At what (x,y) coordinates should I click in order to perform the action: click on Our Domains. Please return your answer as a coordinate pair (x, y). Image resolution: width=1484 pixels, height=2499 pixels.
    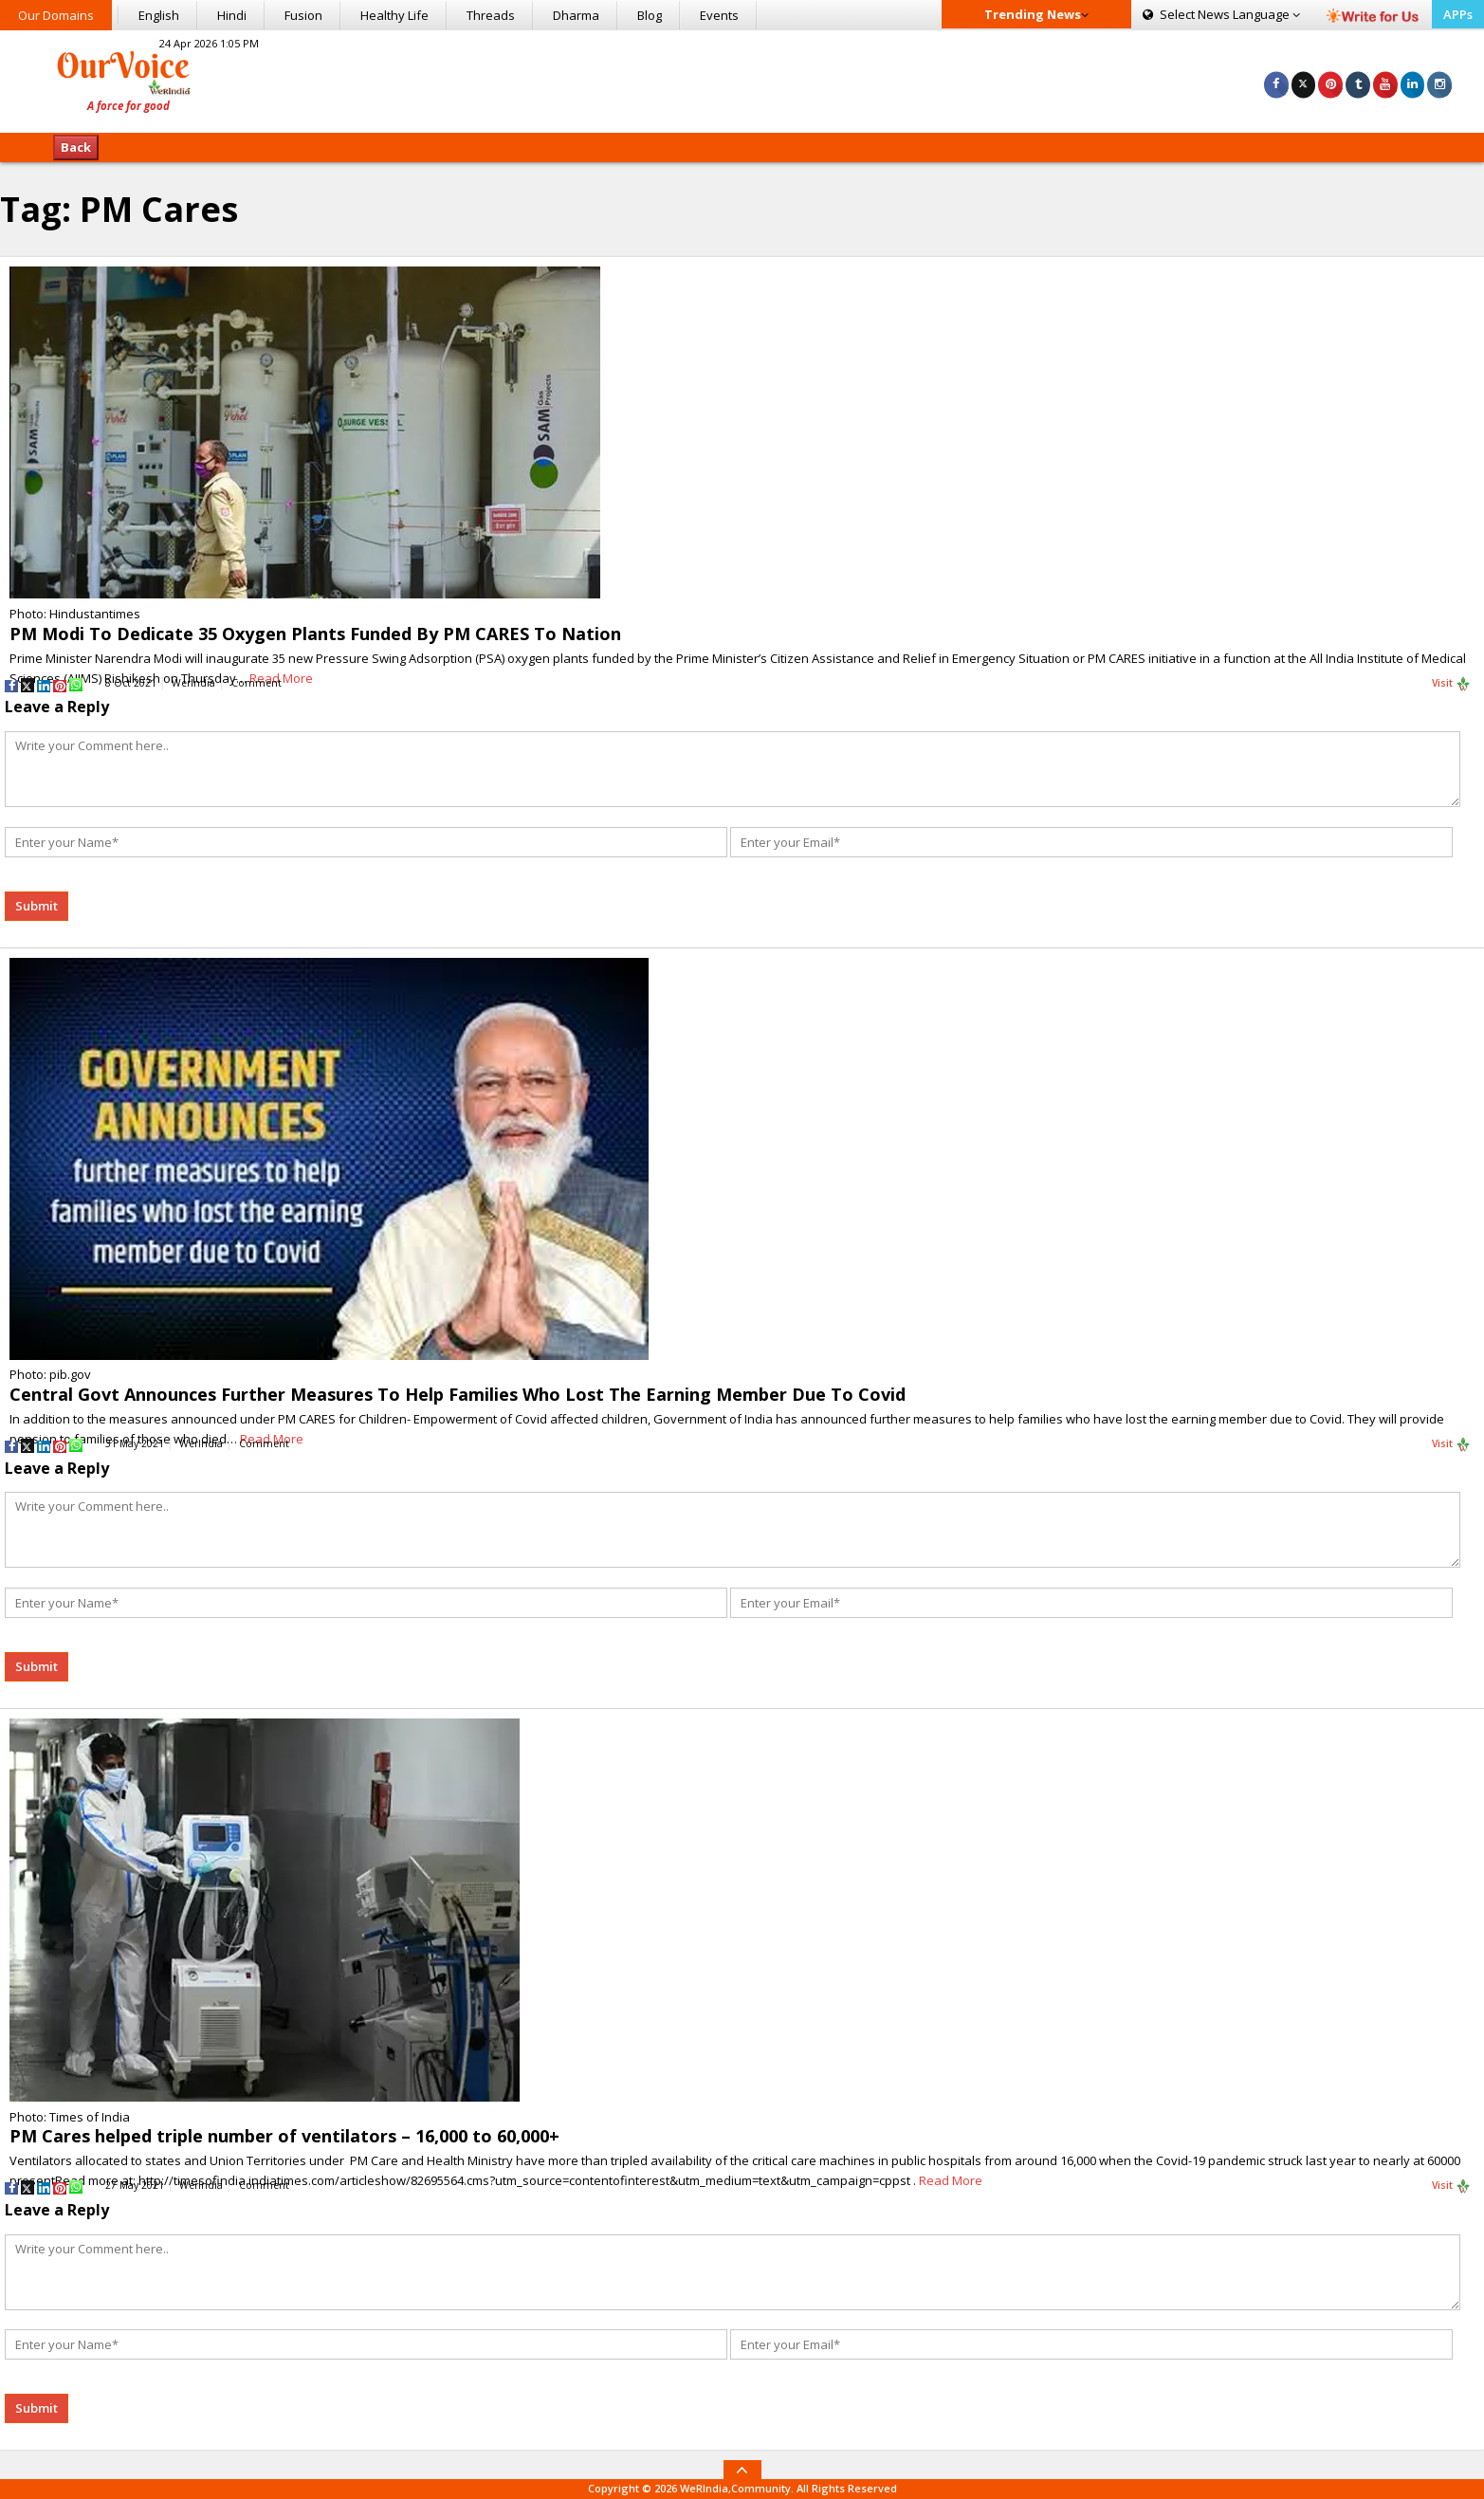
    Looking at the image, I should click on (56, 15).